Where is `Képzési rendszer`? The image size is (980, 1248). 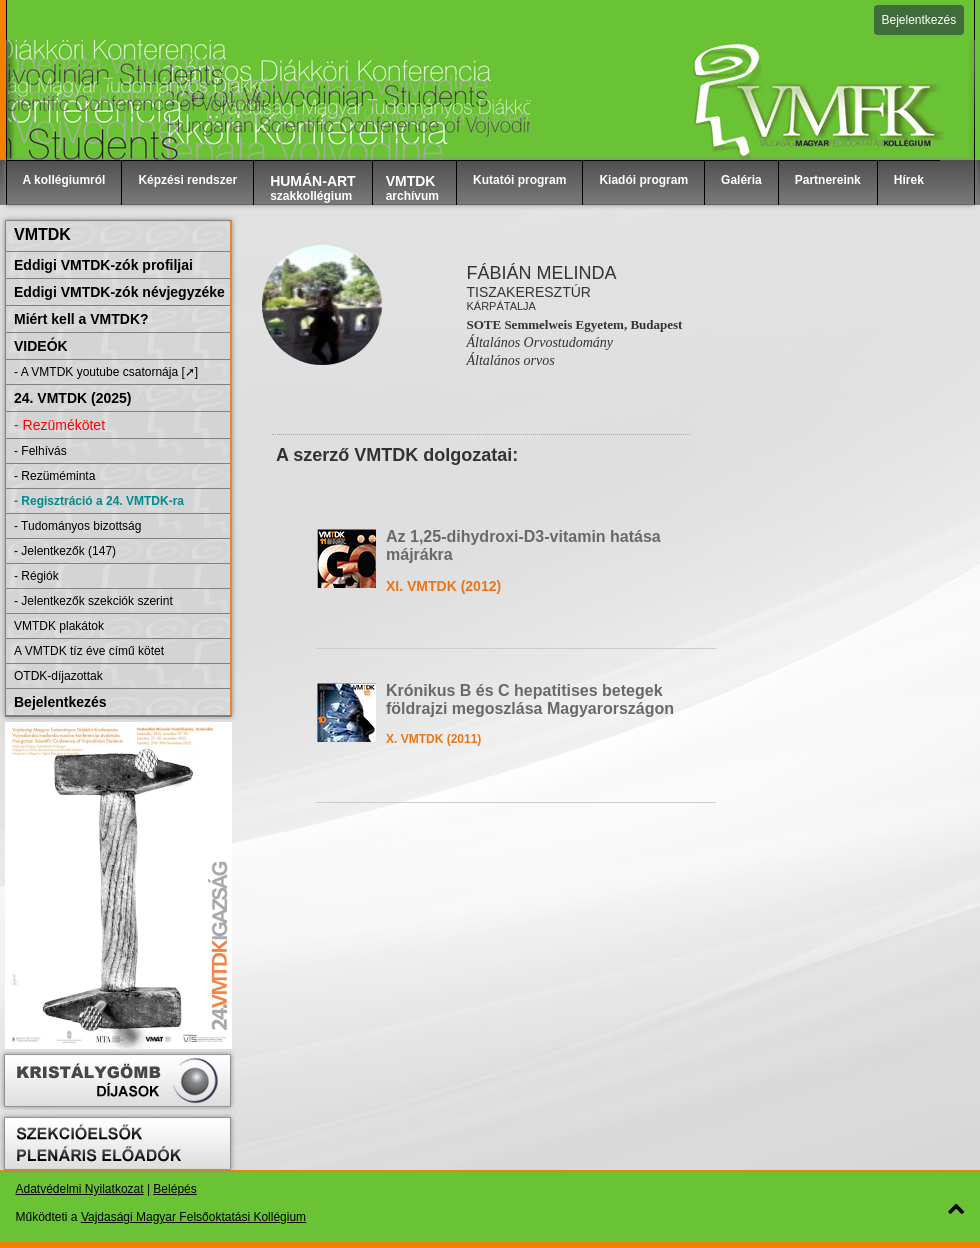
Képzési rendszer is located at coordinates (187, 180).